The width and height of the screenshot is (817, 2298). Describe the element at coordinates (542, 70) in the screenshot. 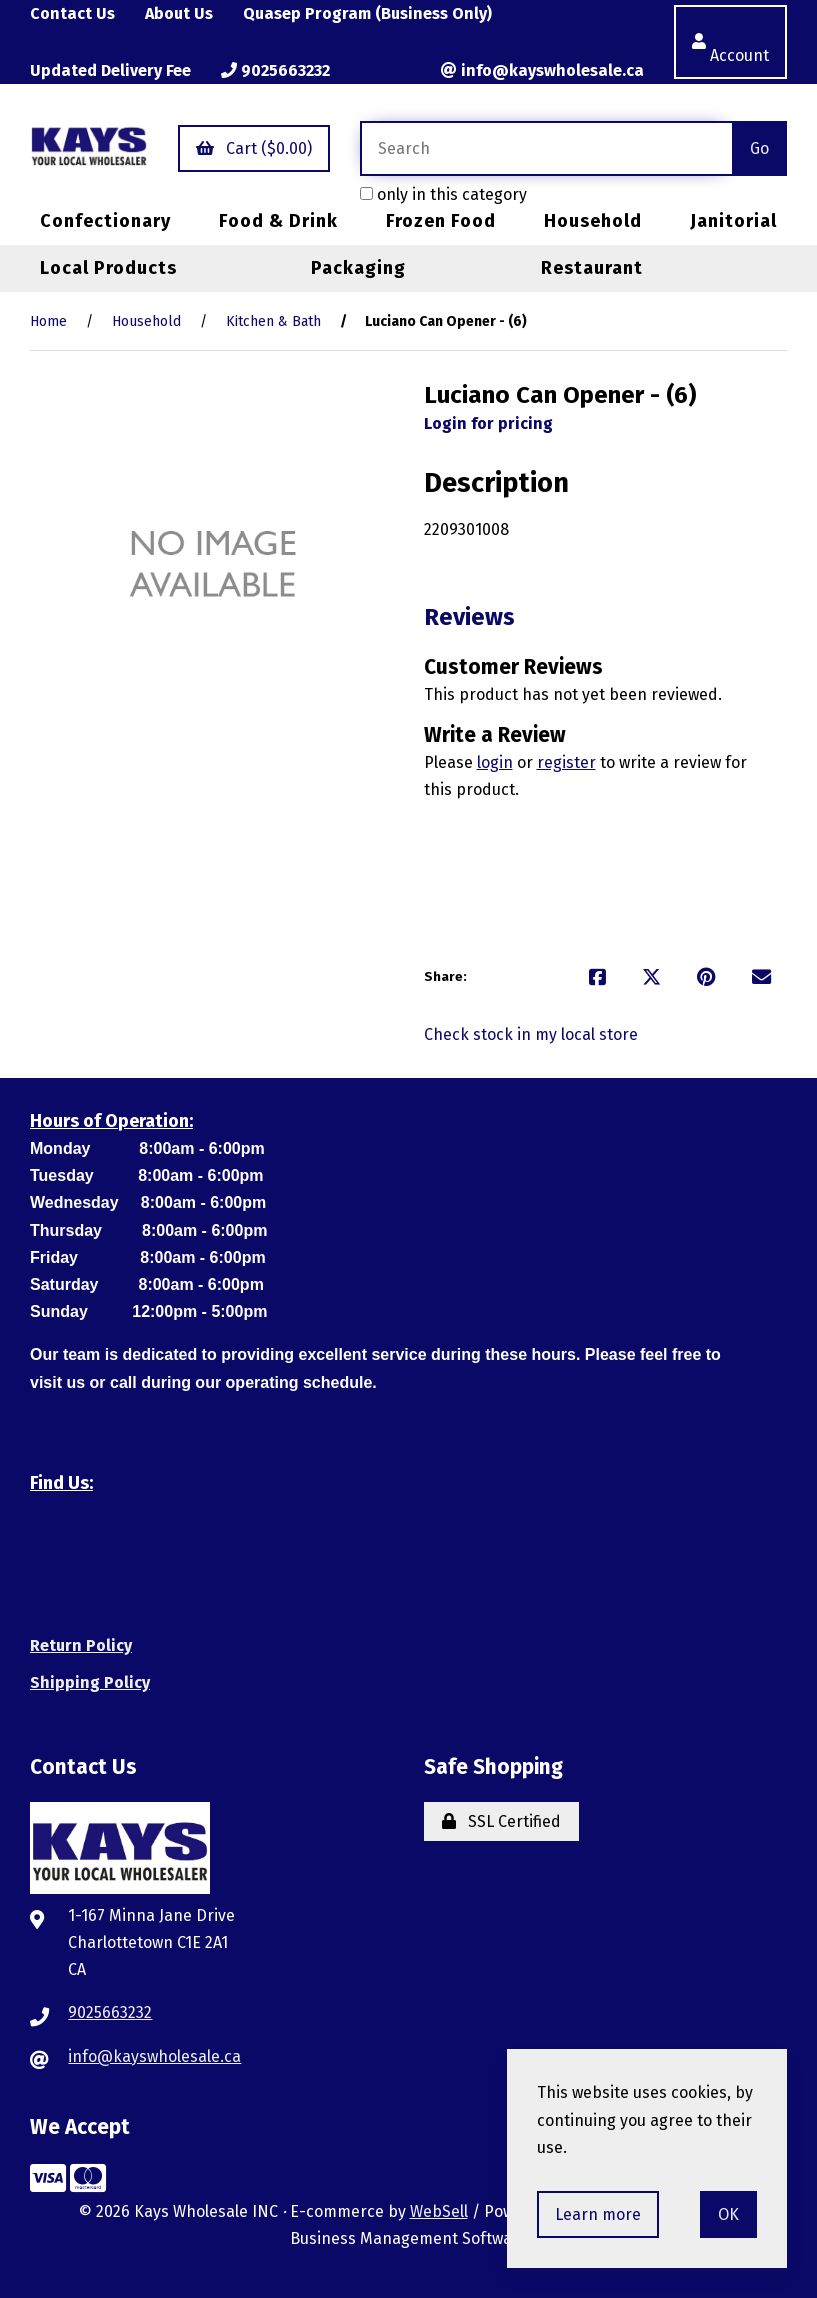

I see `info@kayswholesale.ca` at that location.